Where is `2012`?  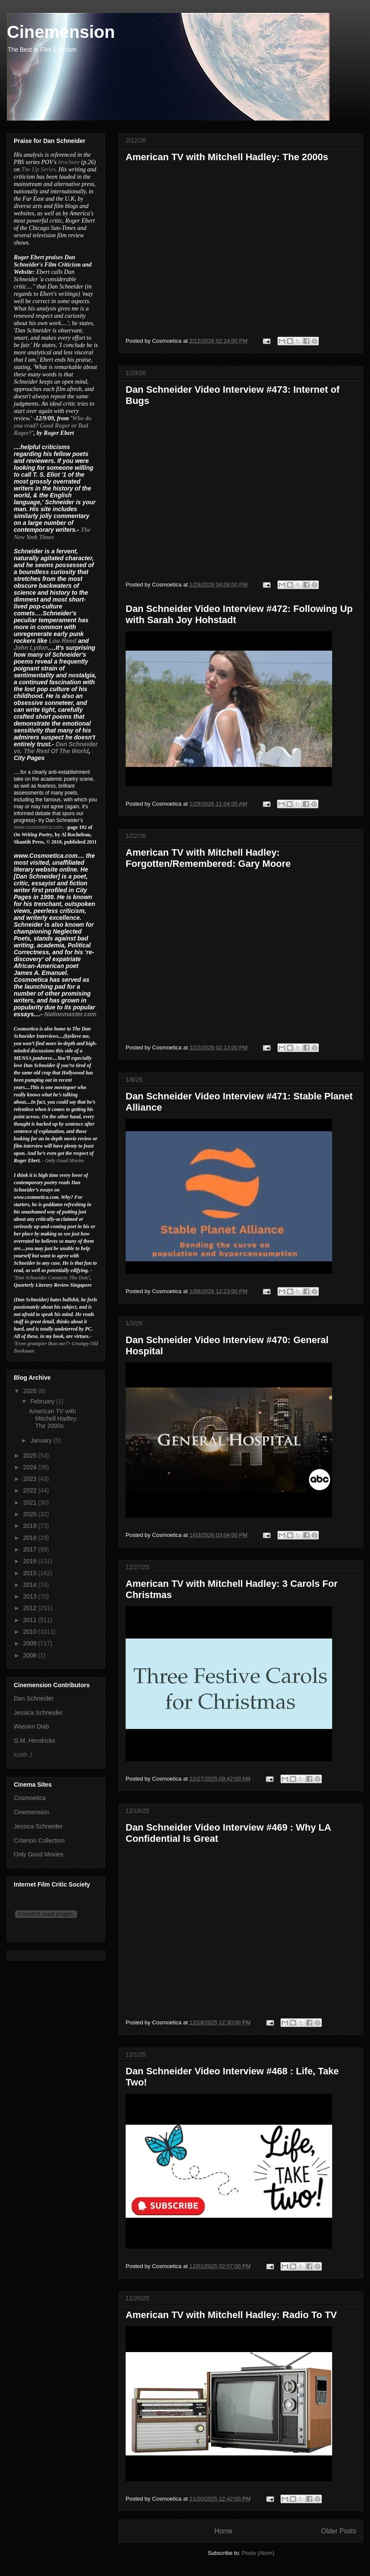
2012 is located at coordinates (30, 1608).